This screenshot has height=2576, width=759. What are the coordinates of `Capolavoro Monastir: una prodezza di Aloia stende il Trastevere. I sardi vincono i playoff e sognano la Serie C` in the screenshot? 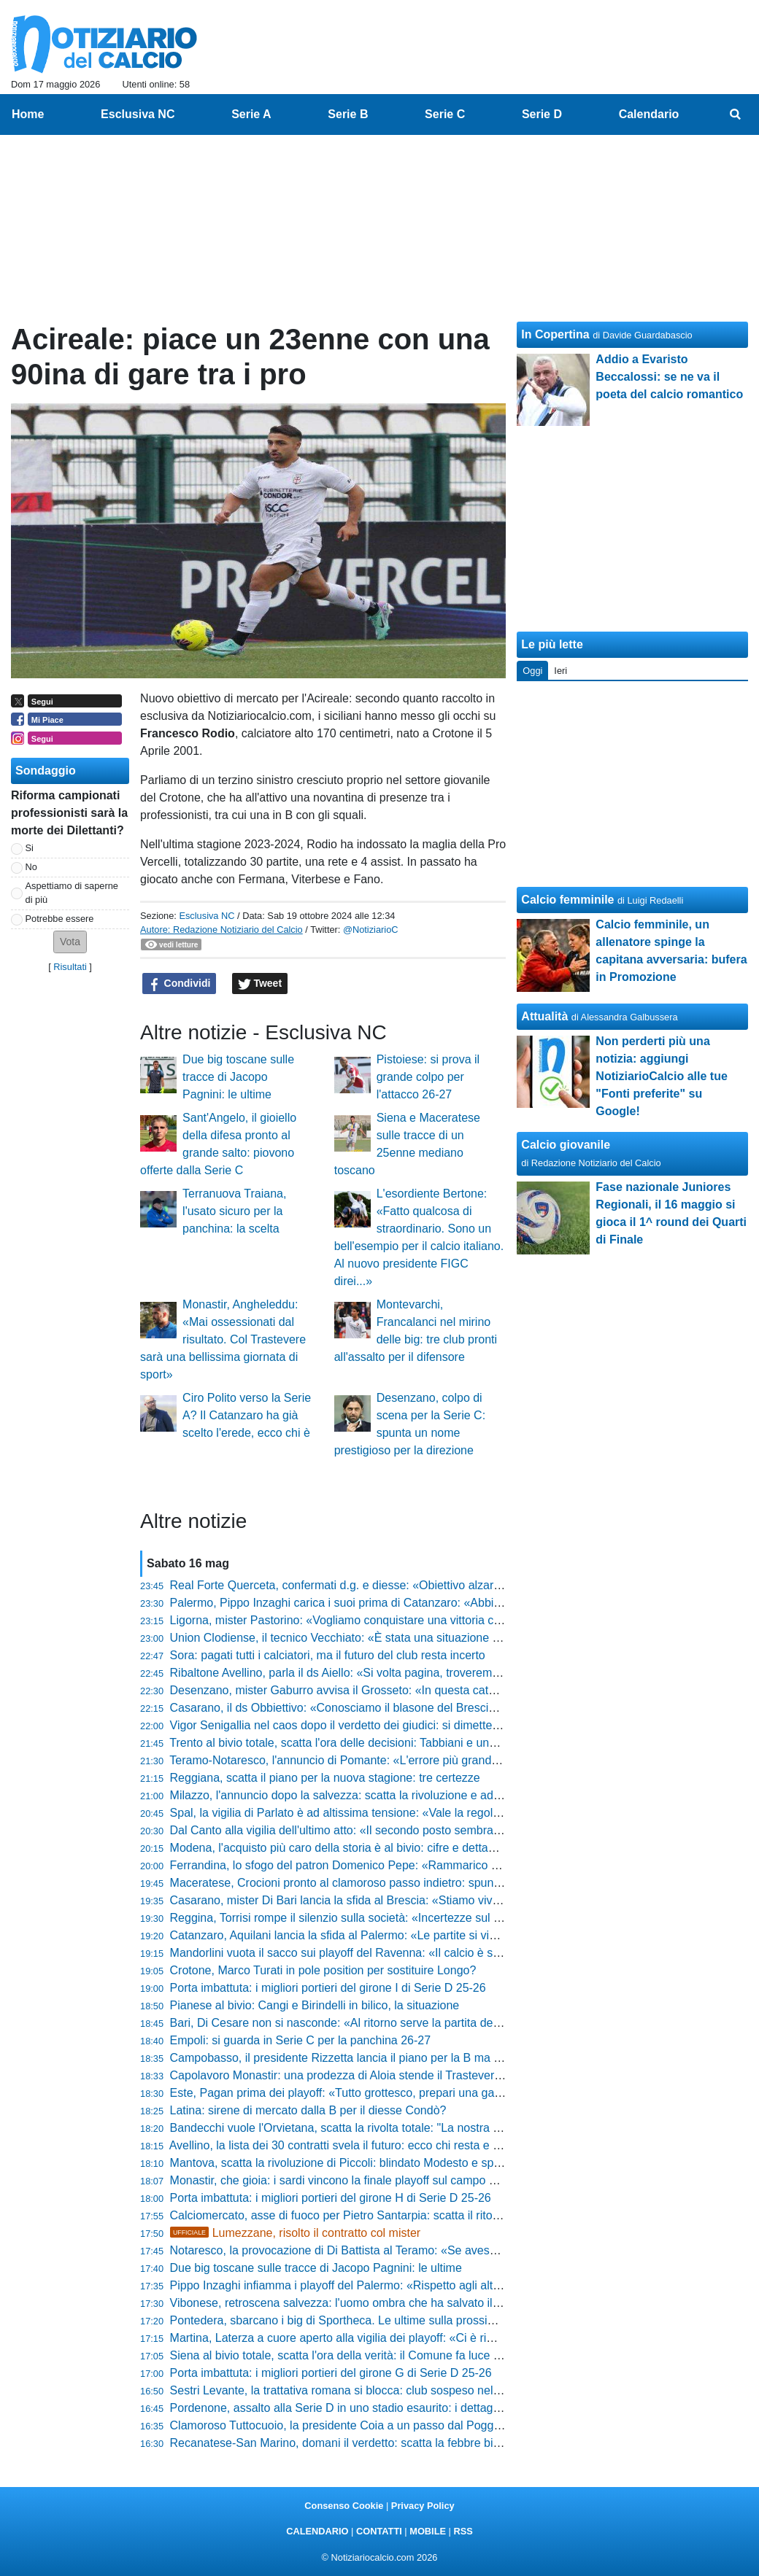 It's located at (454, 2075).